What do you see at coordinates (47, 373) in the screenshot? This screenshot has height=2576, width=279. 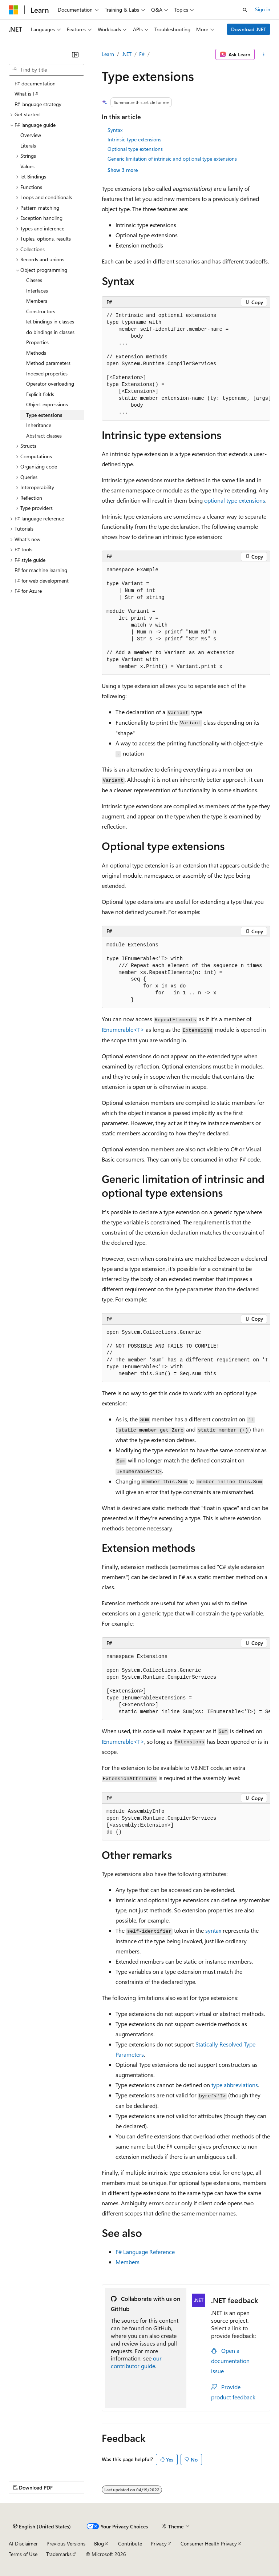 I see `Indexed properties [treeitem]` at bounding box center [47, 373].